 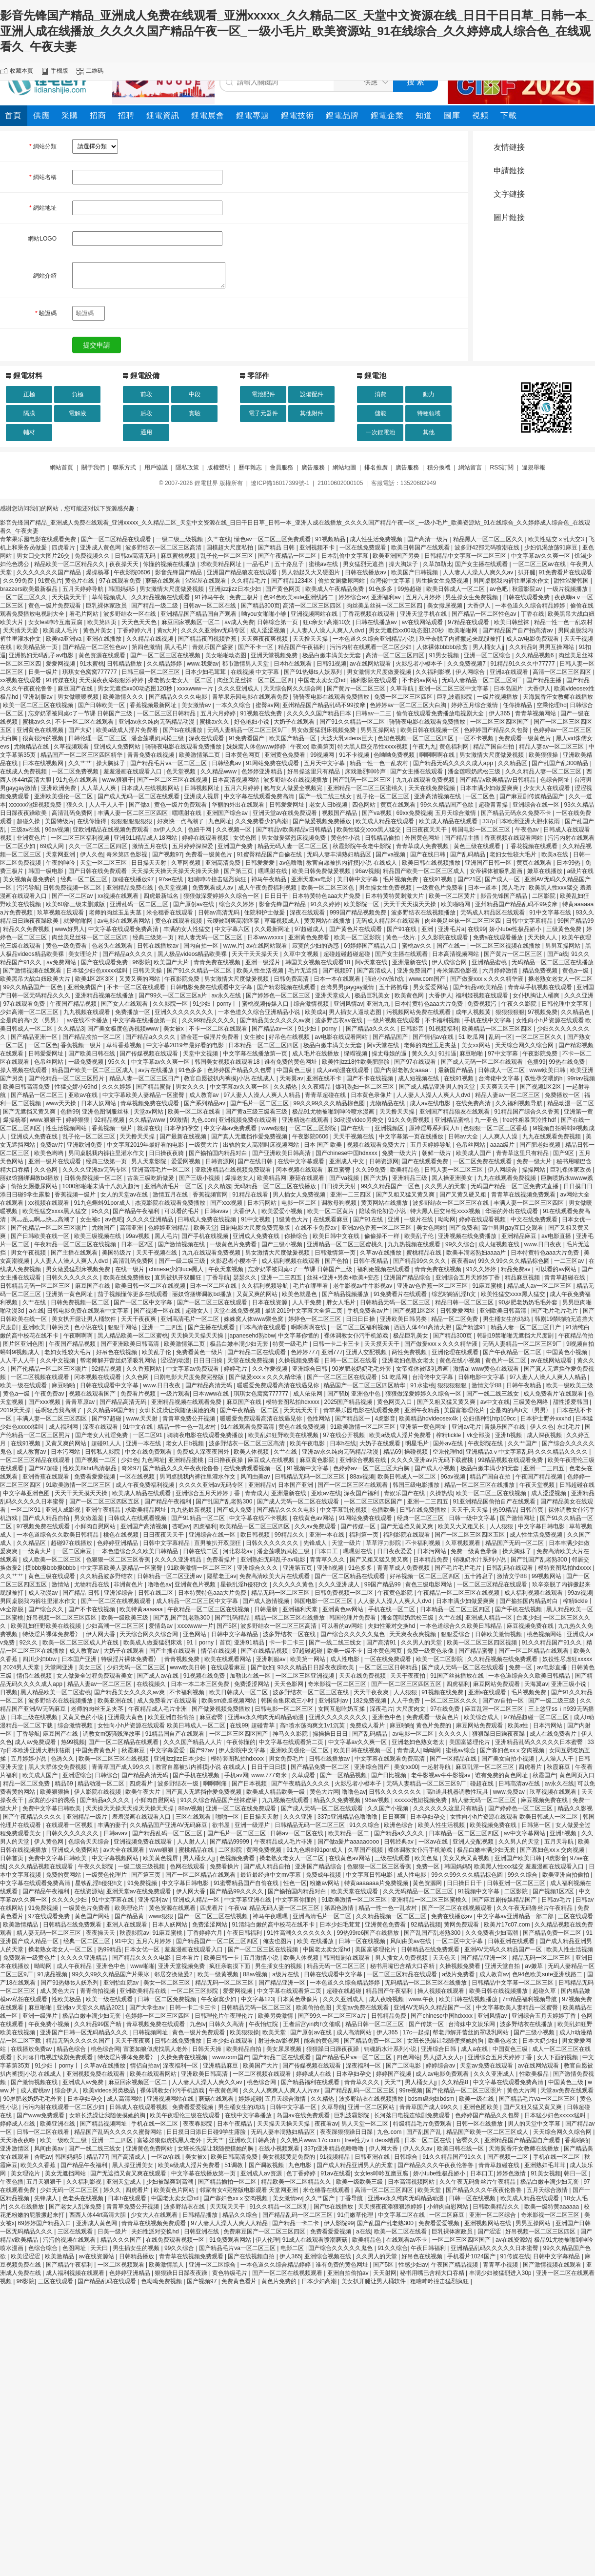 What do you see at coordinates (339, 1202) in the screenshot?
I see `调教母狗视频` at bounding box center [339, 1202].